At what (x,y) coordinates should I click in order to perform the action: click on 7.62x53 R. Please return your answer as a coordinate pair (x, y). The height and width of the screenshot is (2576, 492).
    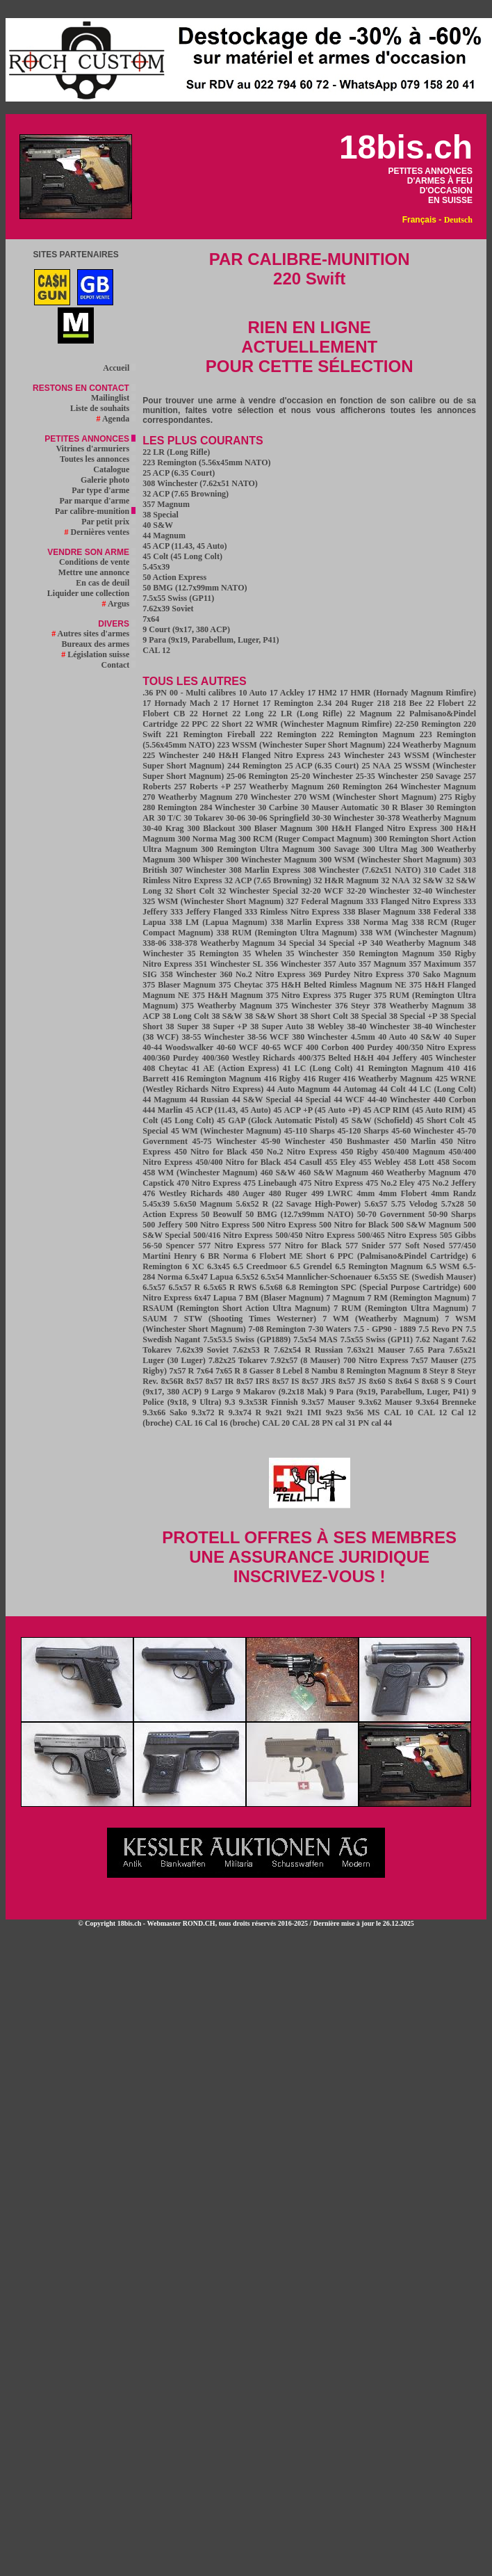
    Looking at the image, I should click on (251, 1350).